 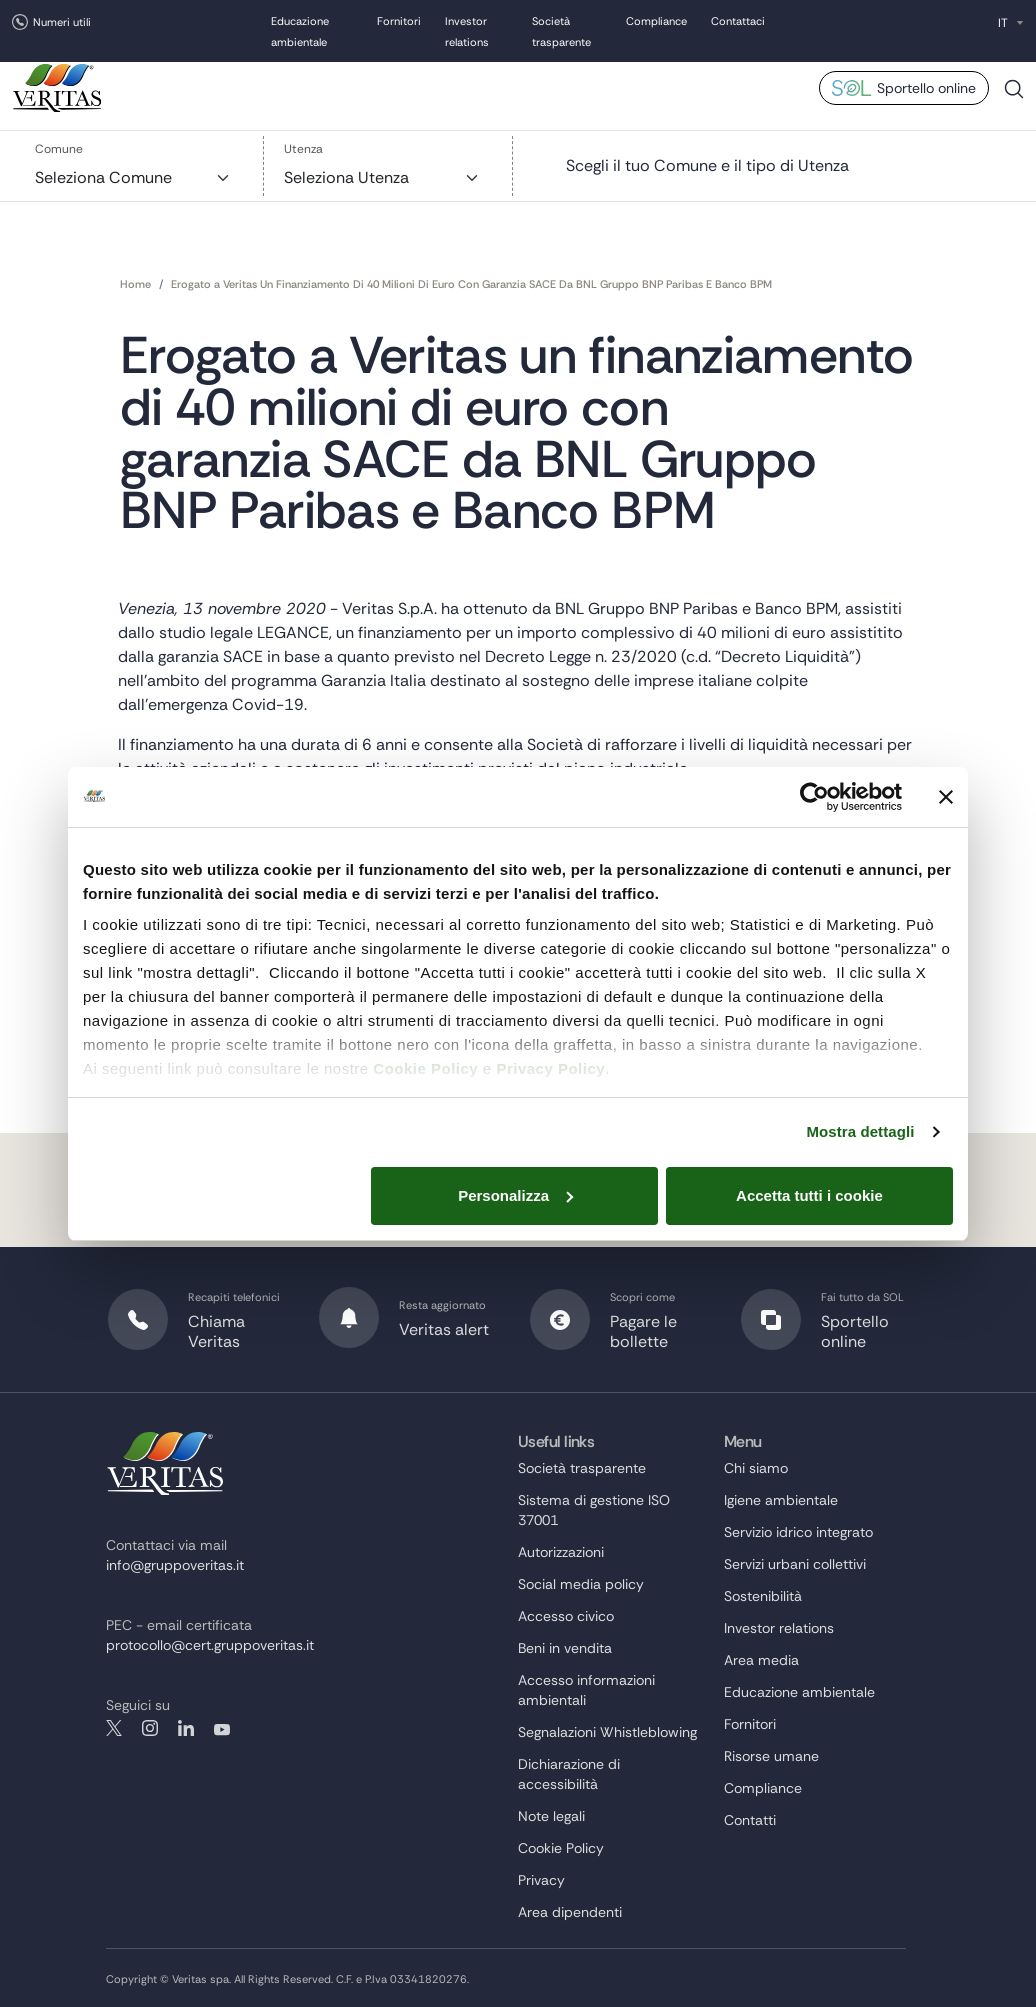 What do you see at coordinates (561, 1552) in the screenshot?
I see `Autorizzazioni` at bounding box center [561, 1552].